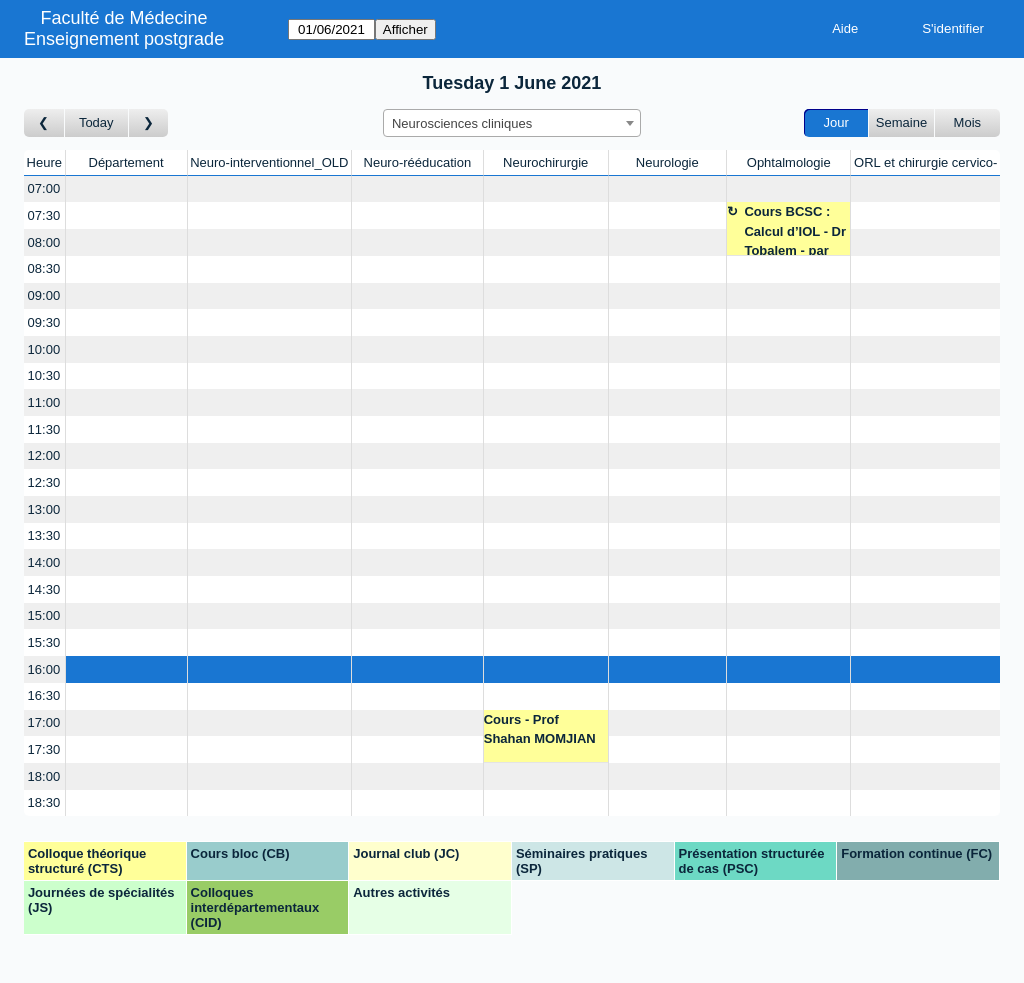  What do you see at coordinates (540, 729) in the screenshot?
I see `Cours - Prof Shahan MOMJIAN` at bounding box center [540, 729].